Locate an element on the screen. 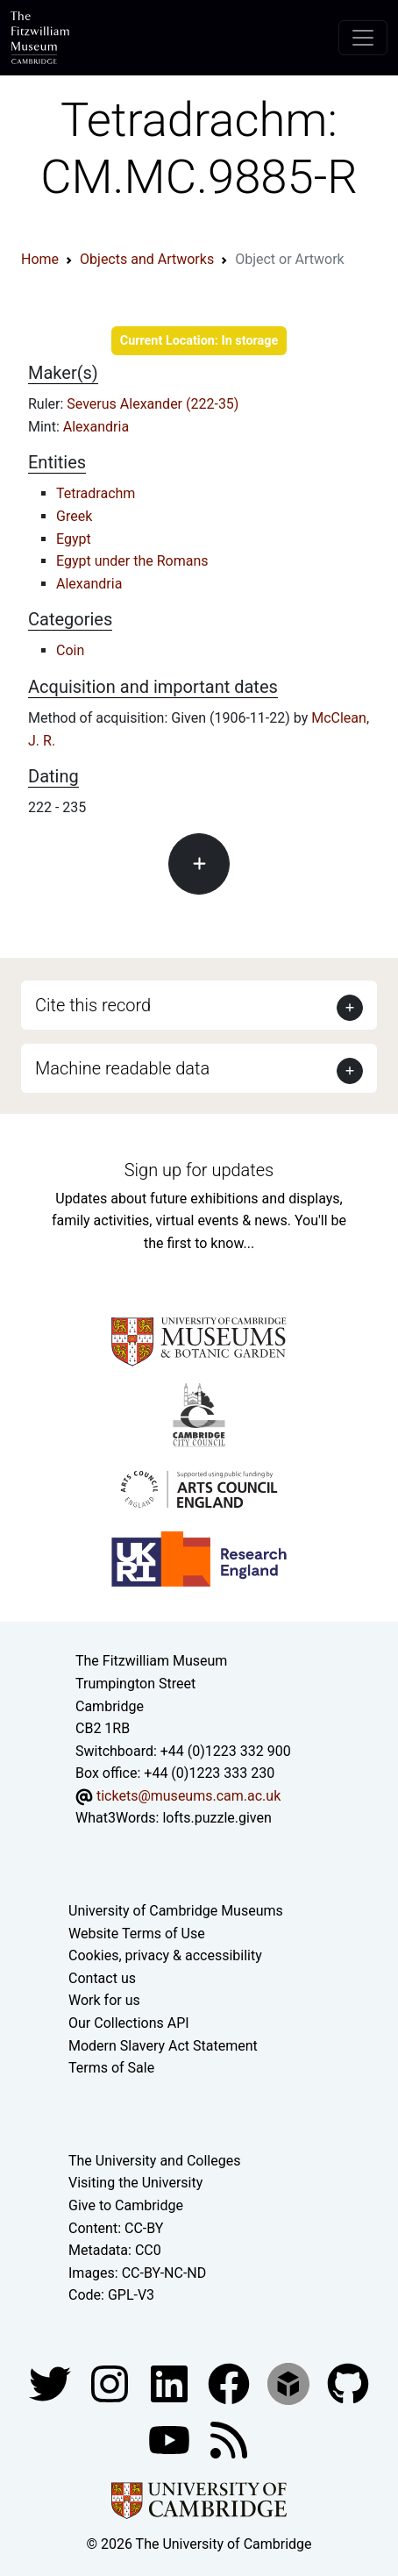 The height and width of the screenshot is (2576, 398). Egypt is located at coordinates (73, 539).